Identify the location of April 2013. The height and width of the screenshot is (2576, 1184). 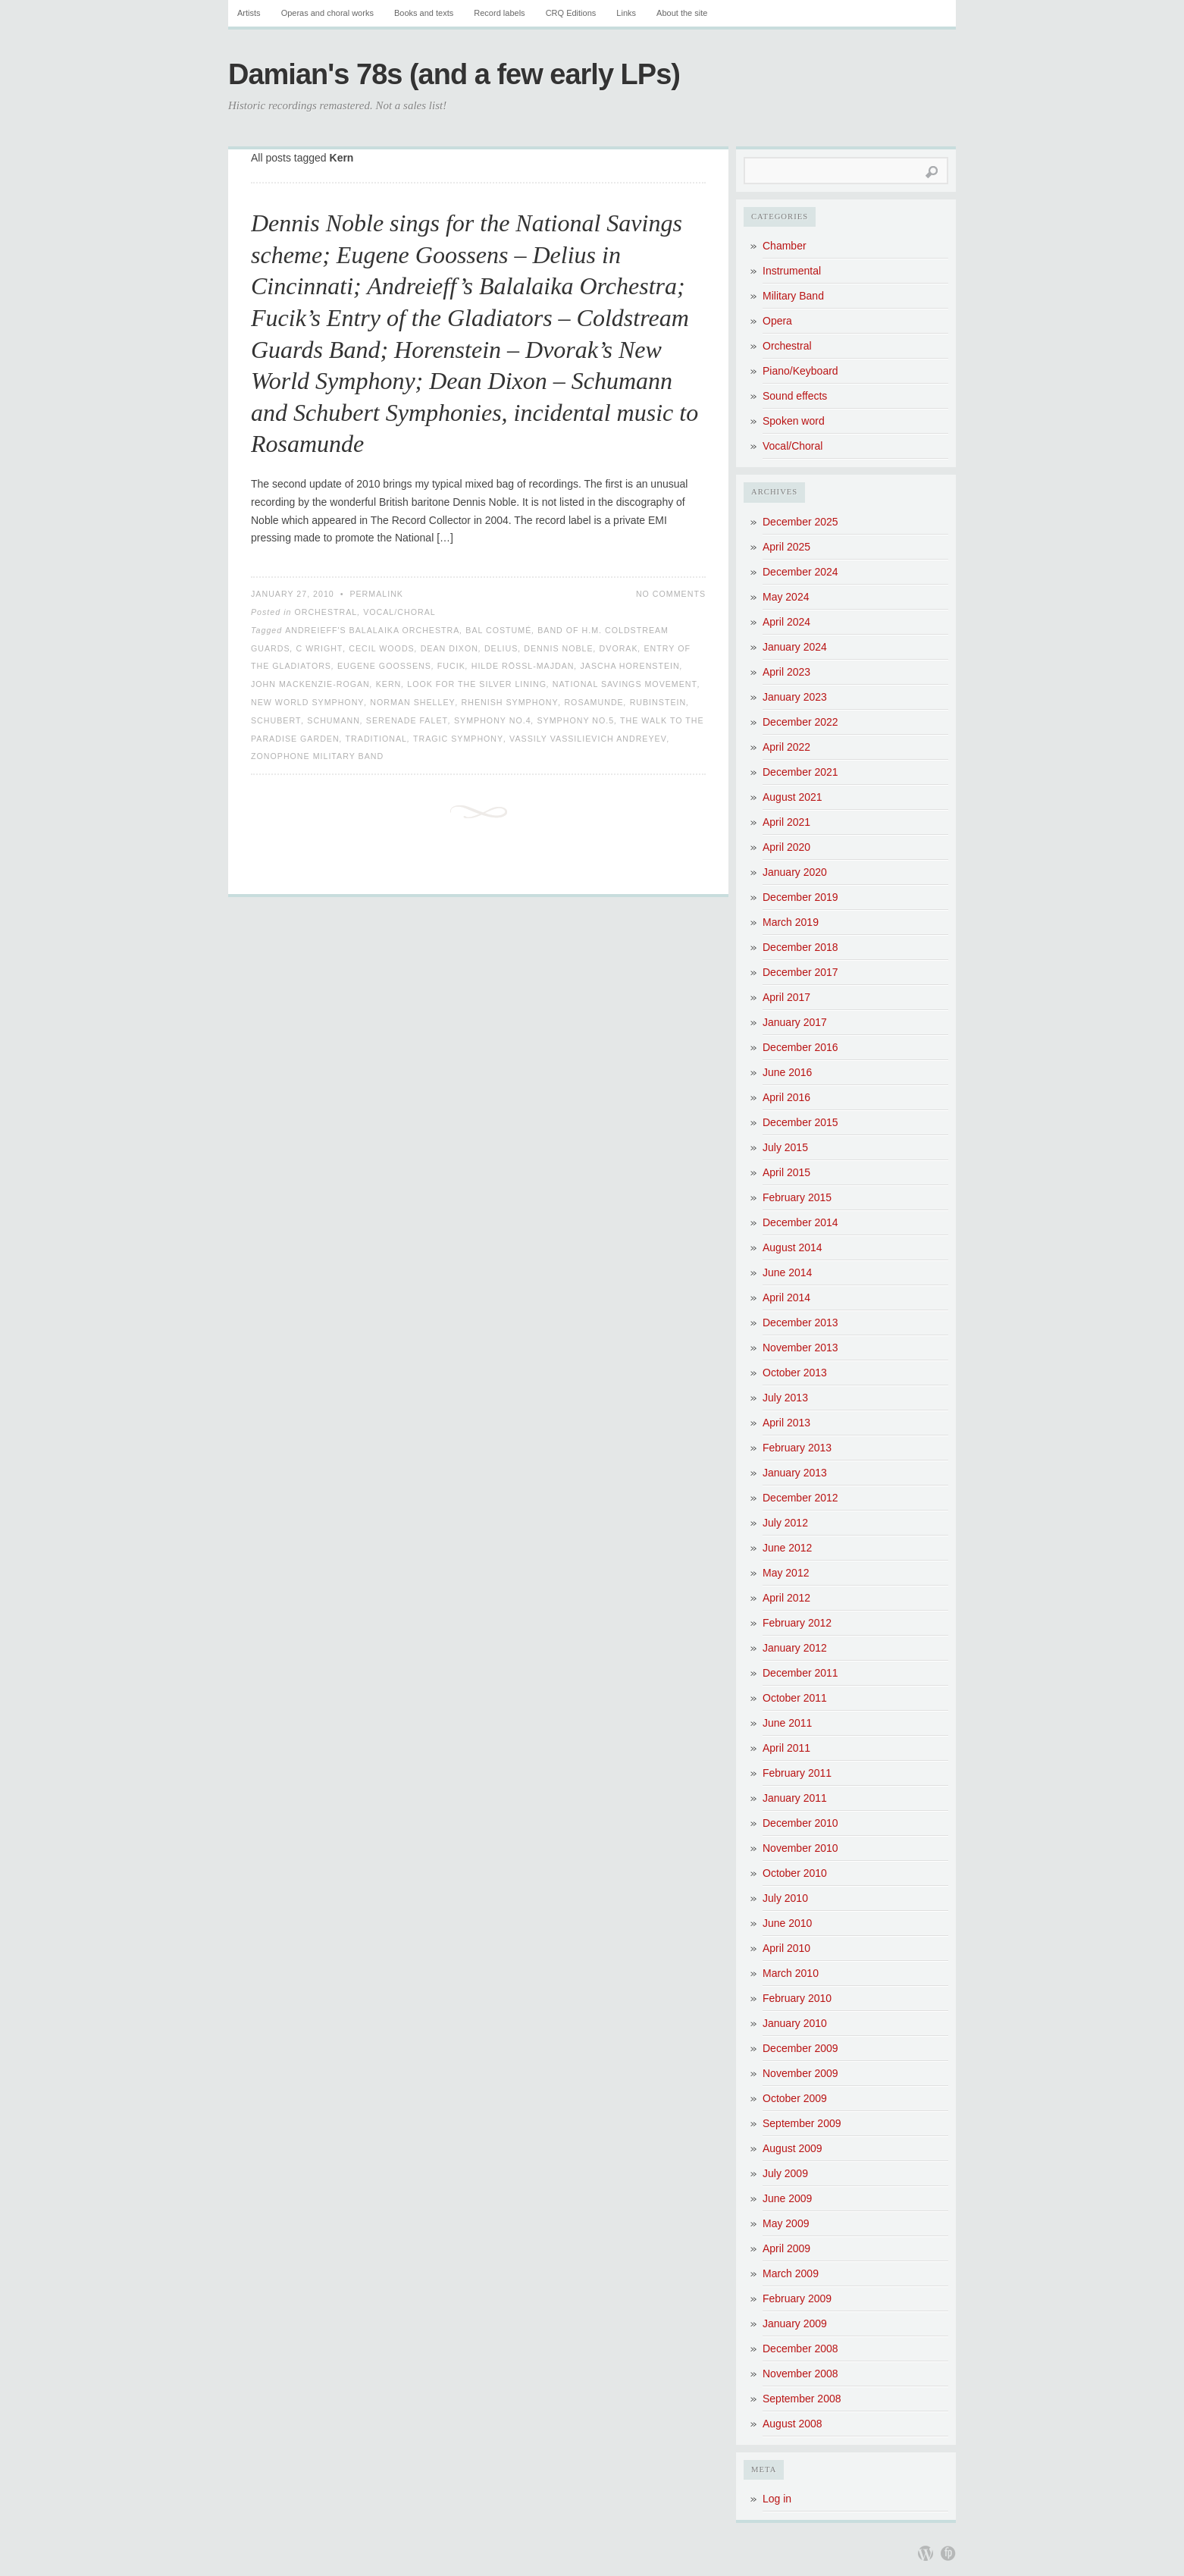
(786, 1423).